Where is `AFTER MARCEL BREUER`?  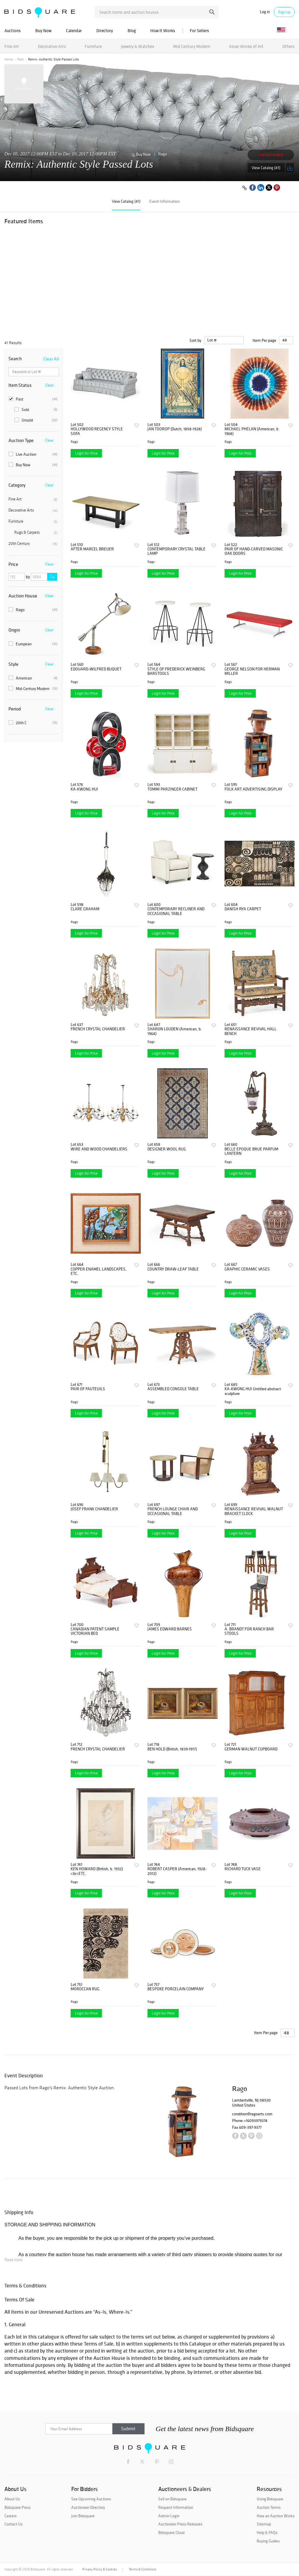
AFTER MARCEL BREUER is located at coordinates (92, 549).